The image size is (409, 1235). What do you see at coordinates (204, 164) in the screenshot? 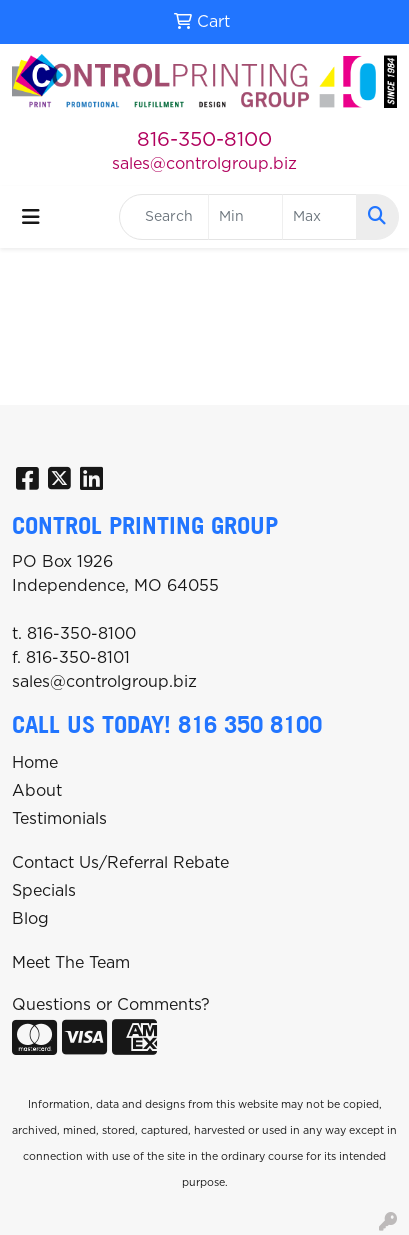
I see `sales@controlgroup.biz` at bounding box center [204, 164].